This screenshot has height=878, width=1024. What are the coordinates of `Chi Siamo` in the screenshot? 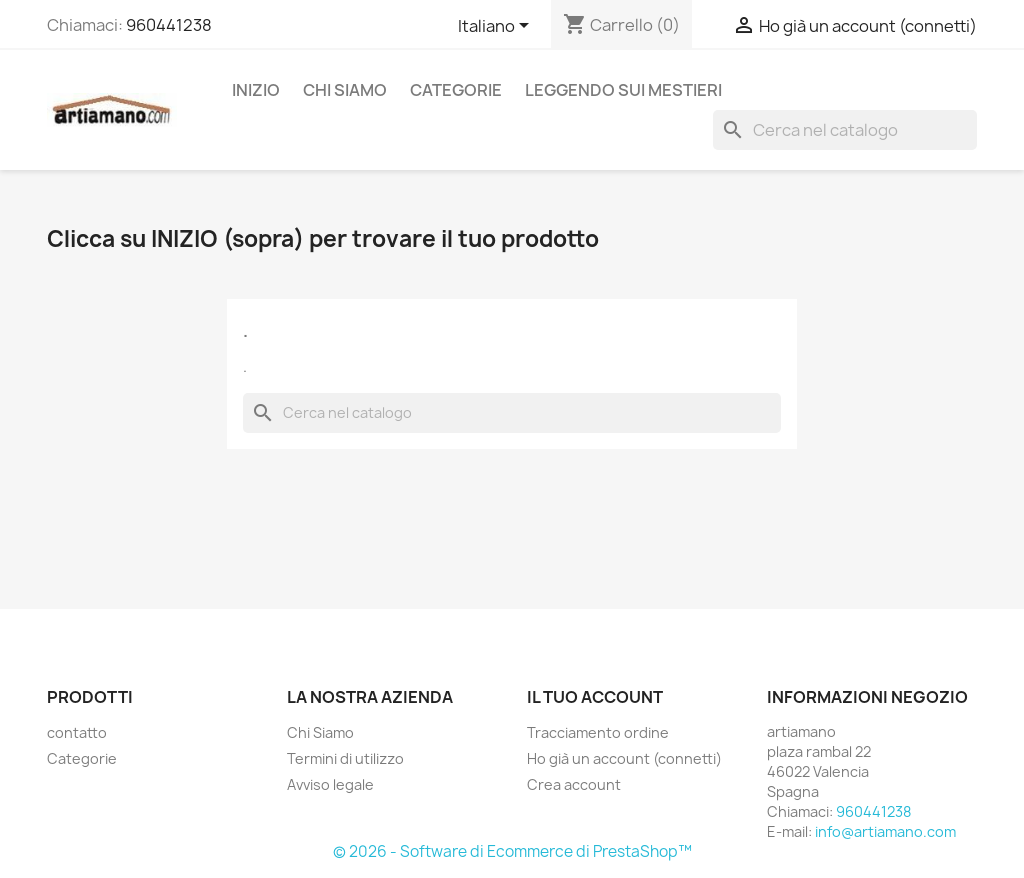 It's located at (345, 90).